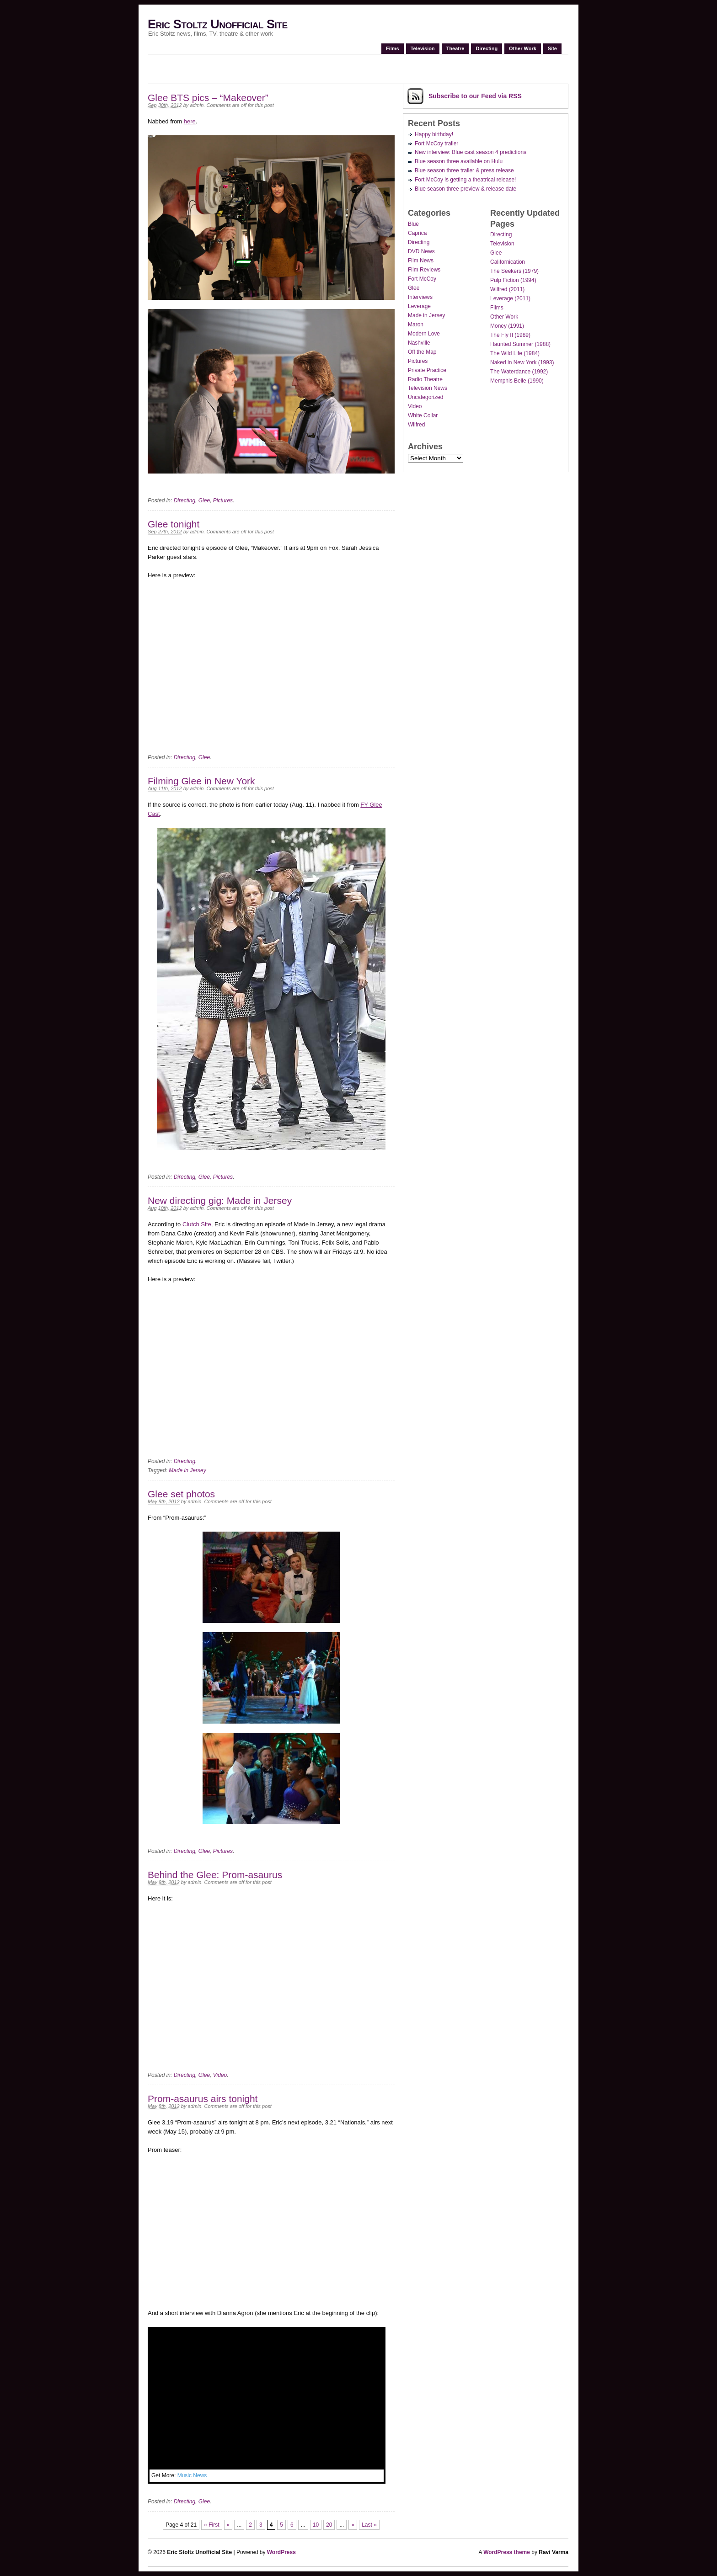 Image resolution: width=717 pixels, height=2576 pixels. Describe the element at coordinates (201, 781) in the screenshot. I see `Filming Glee in New York` at that location.